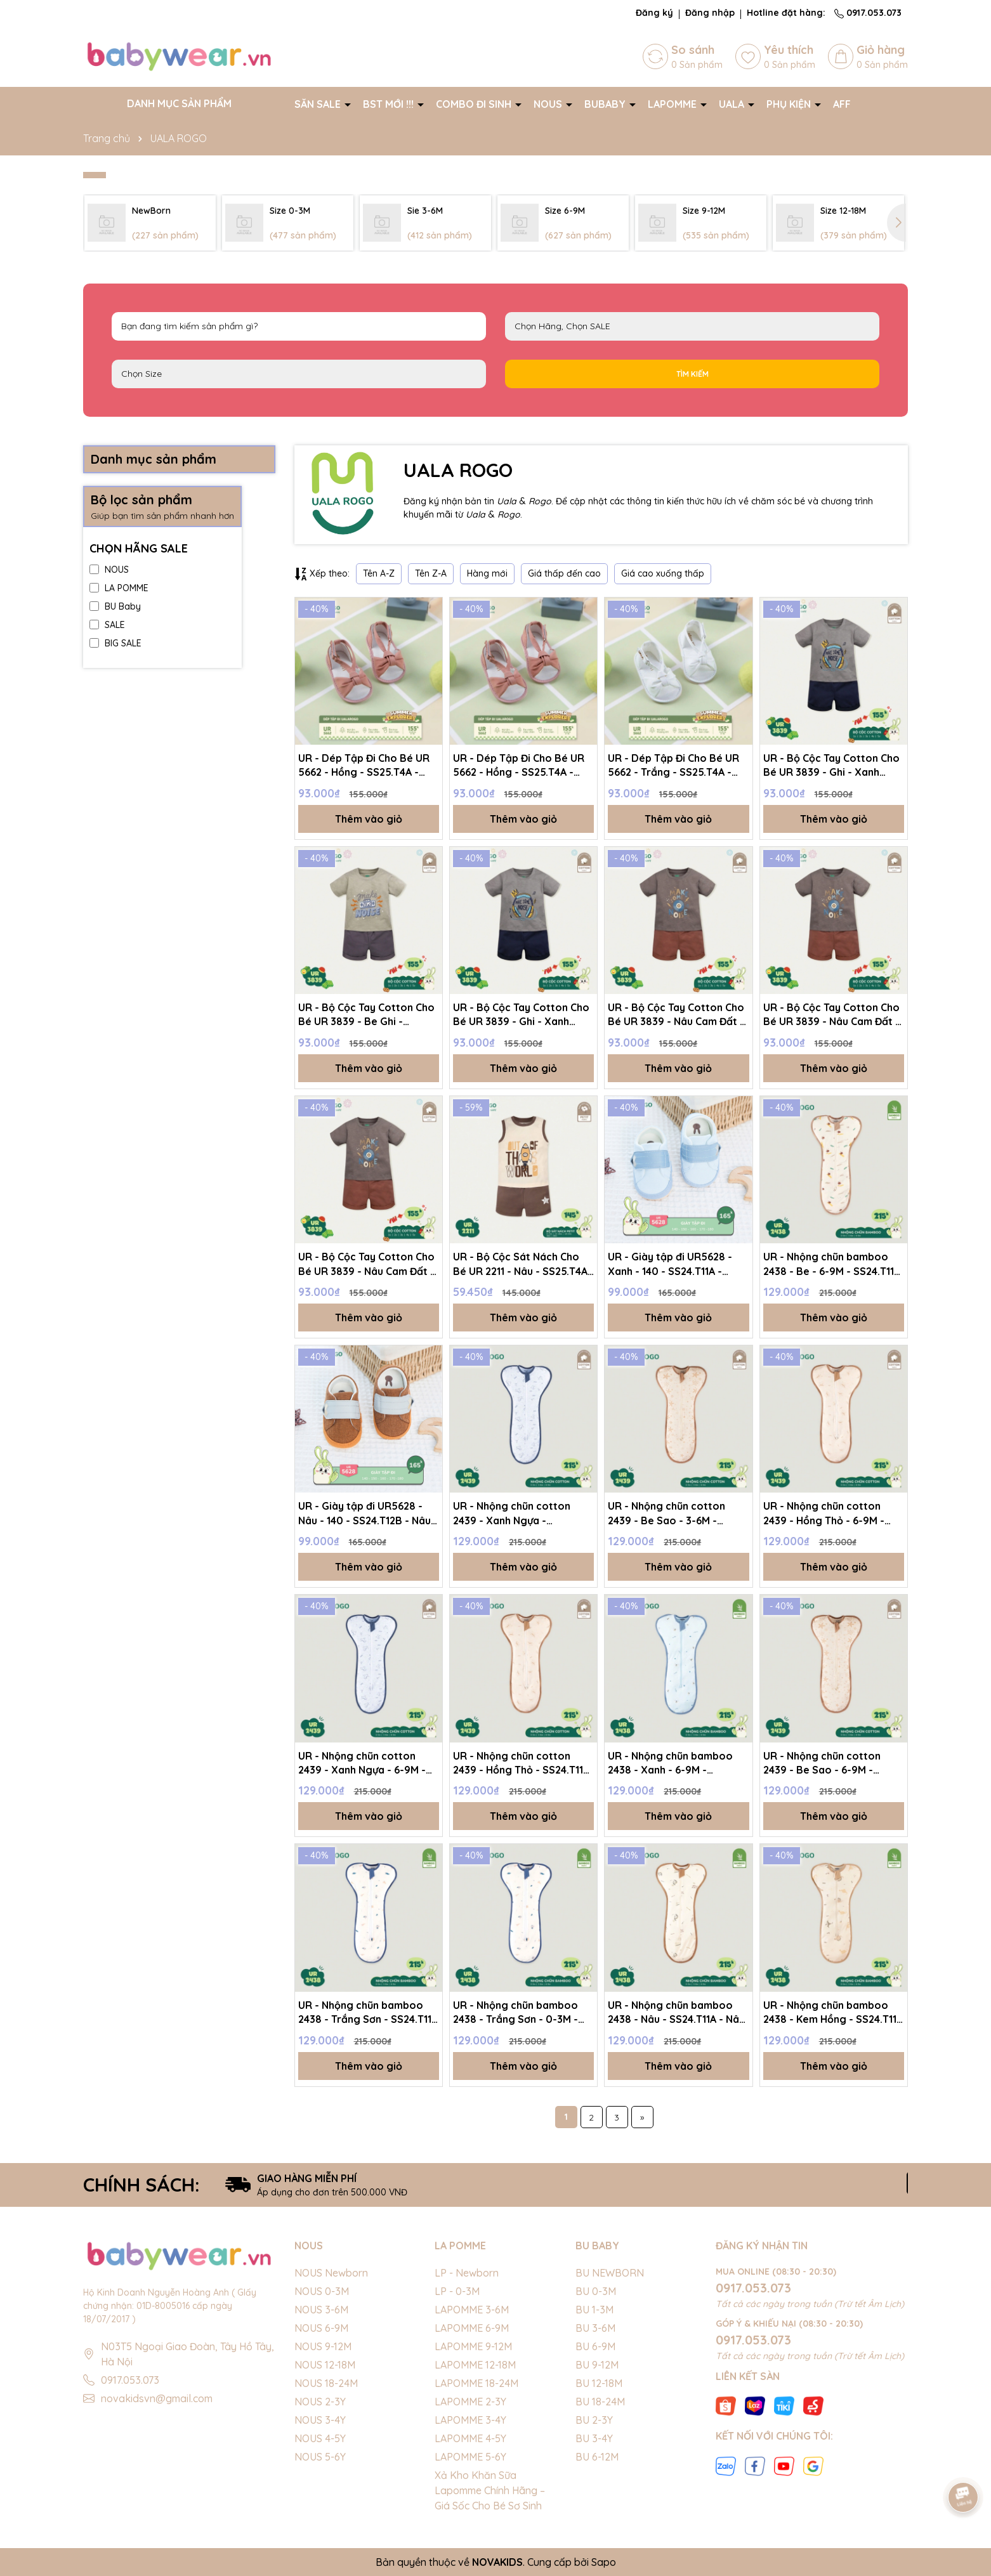 The width and height of the screenshot is (991, 2576). Describe the element at coordinates (832, 766) in the screenshot. I see `UR - Bộ Cộc Tay Cotton Cho Bé UR 3839 - Ghi - Xanh Navy - SS25.T4A - Ghi - Xanh Navy - 3Y` at that location.